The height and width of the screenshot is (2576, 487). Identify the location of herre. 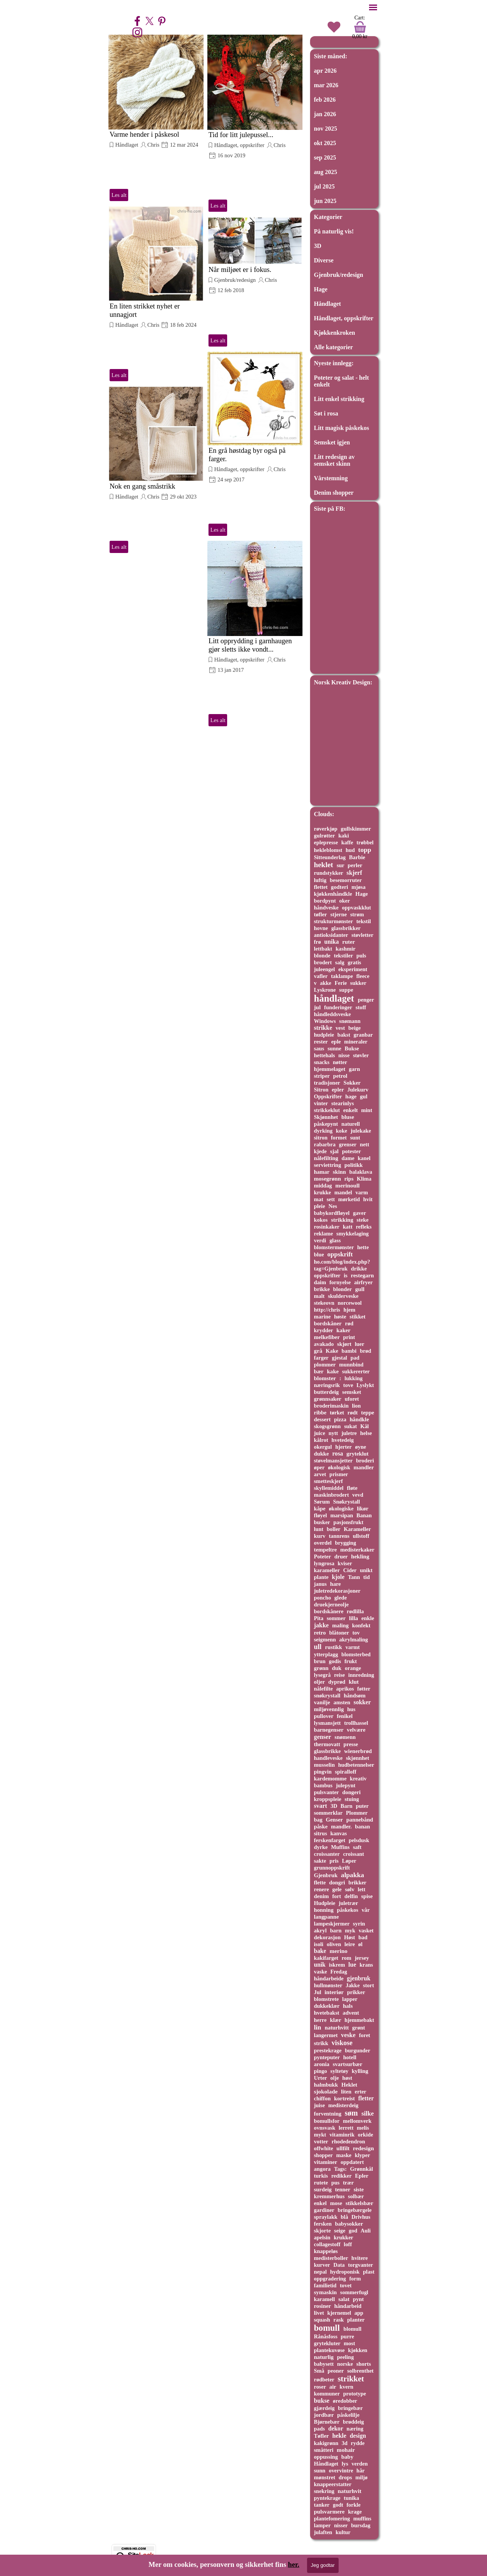
(320, 2020).